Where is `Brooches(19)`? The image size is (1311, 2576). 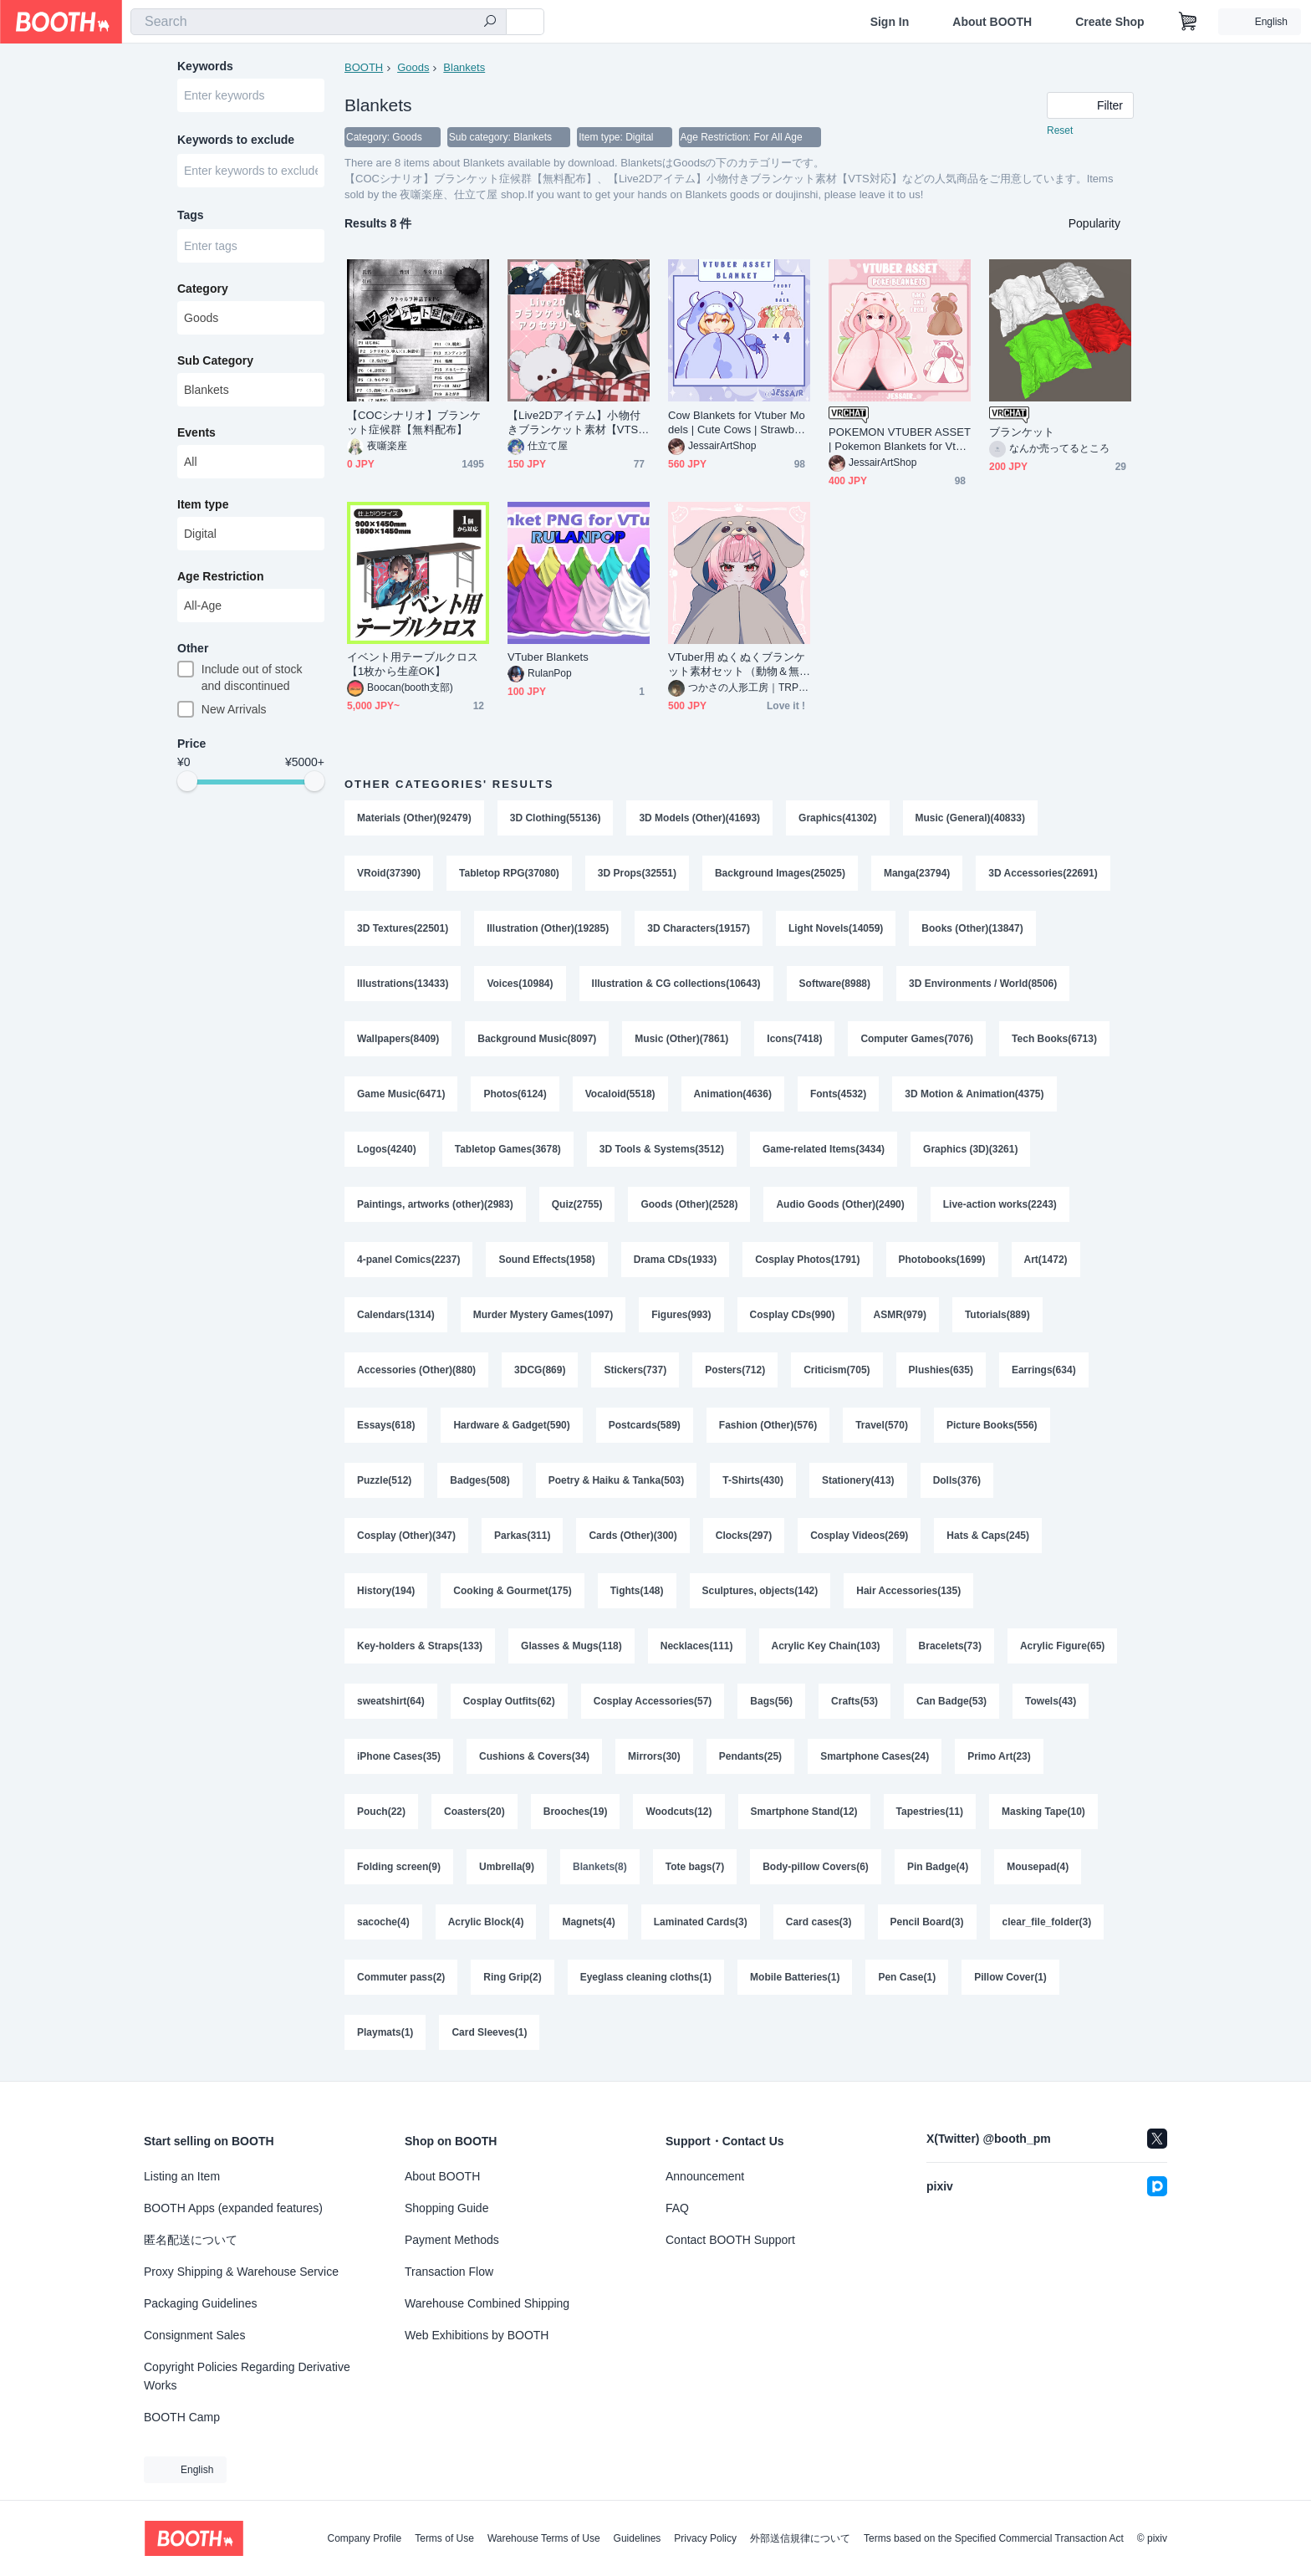 Brooches(19) is located at coordinates (575, 1811).